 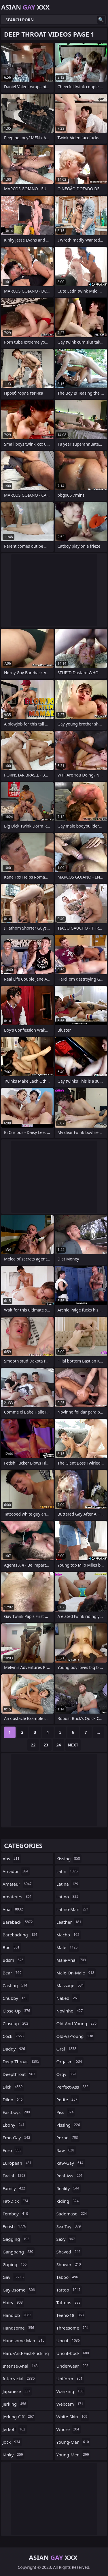 I want to click on deep-throat, so click(x=22, y=2061).